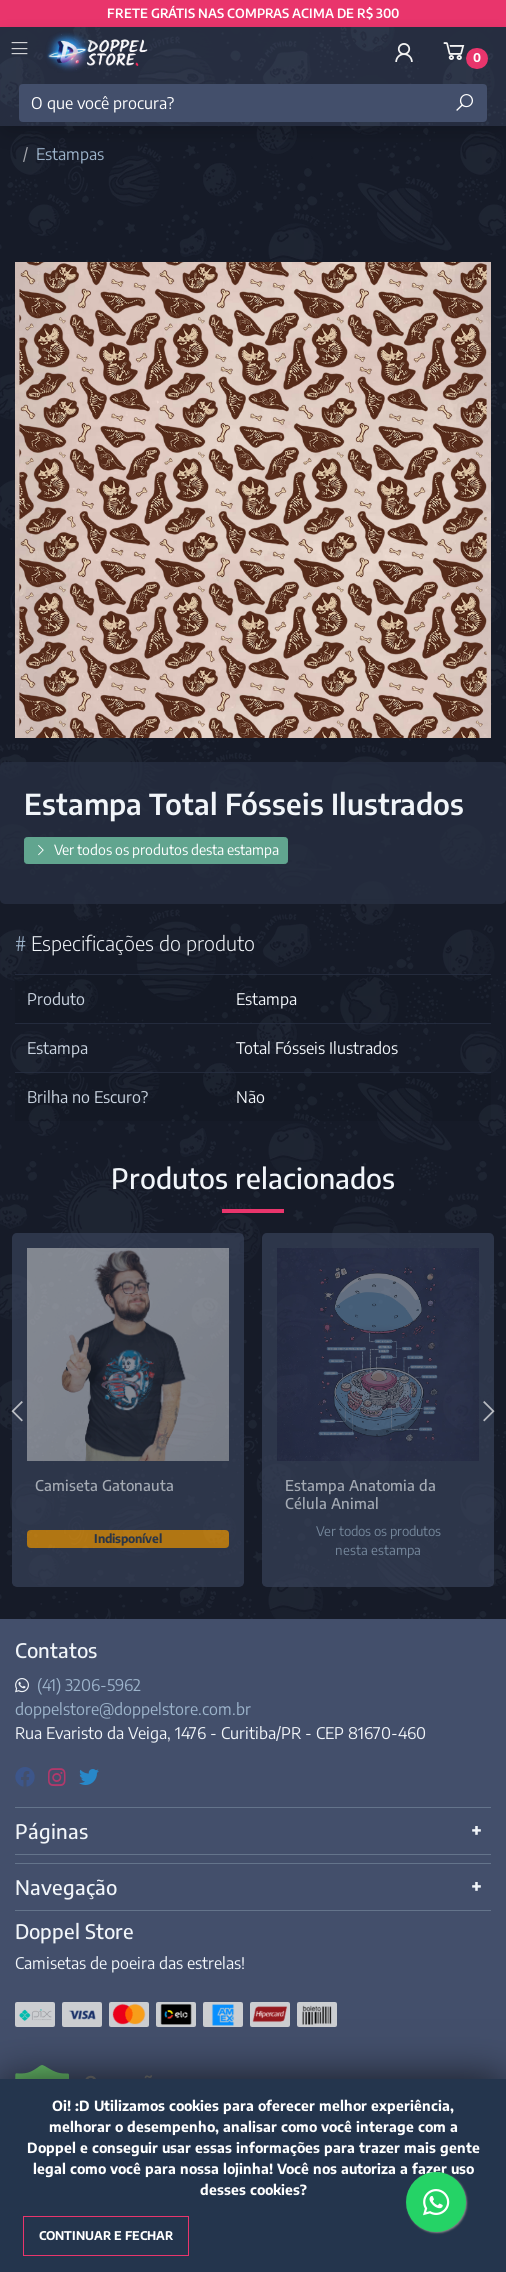  What do you see at coordinates (133, 1709) in the screenshot?
I see `doppelstore@doppelstore.com.br` at bounding box center [133, 1709].